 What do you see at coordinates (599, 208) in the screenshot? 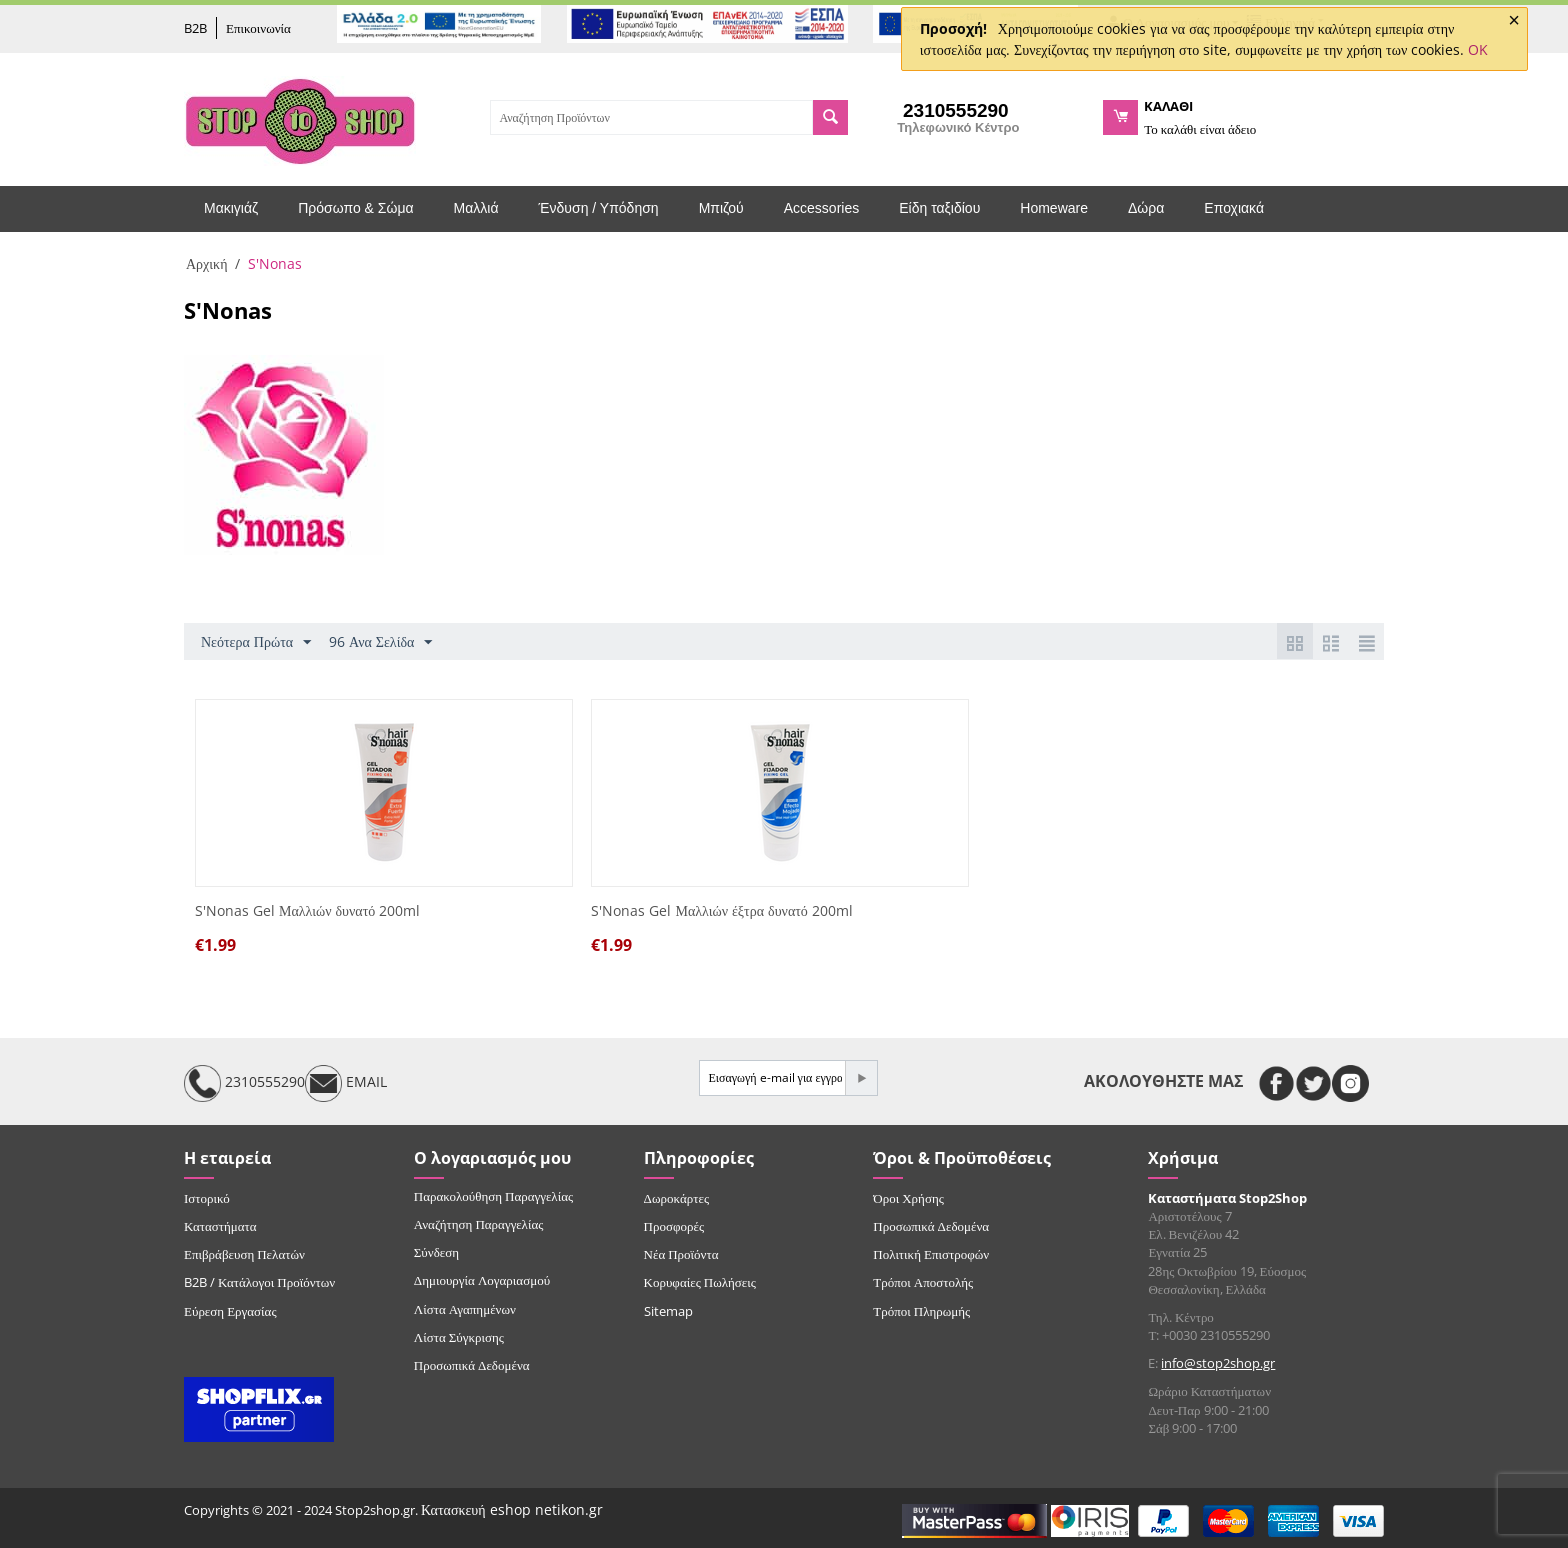
I see `Ένδυση / Υπόδηση` at bounding box center [599, 208].